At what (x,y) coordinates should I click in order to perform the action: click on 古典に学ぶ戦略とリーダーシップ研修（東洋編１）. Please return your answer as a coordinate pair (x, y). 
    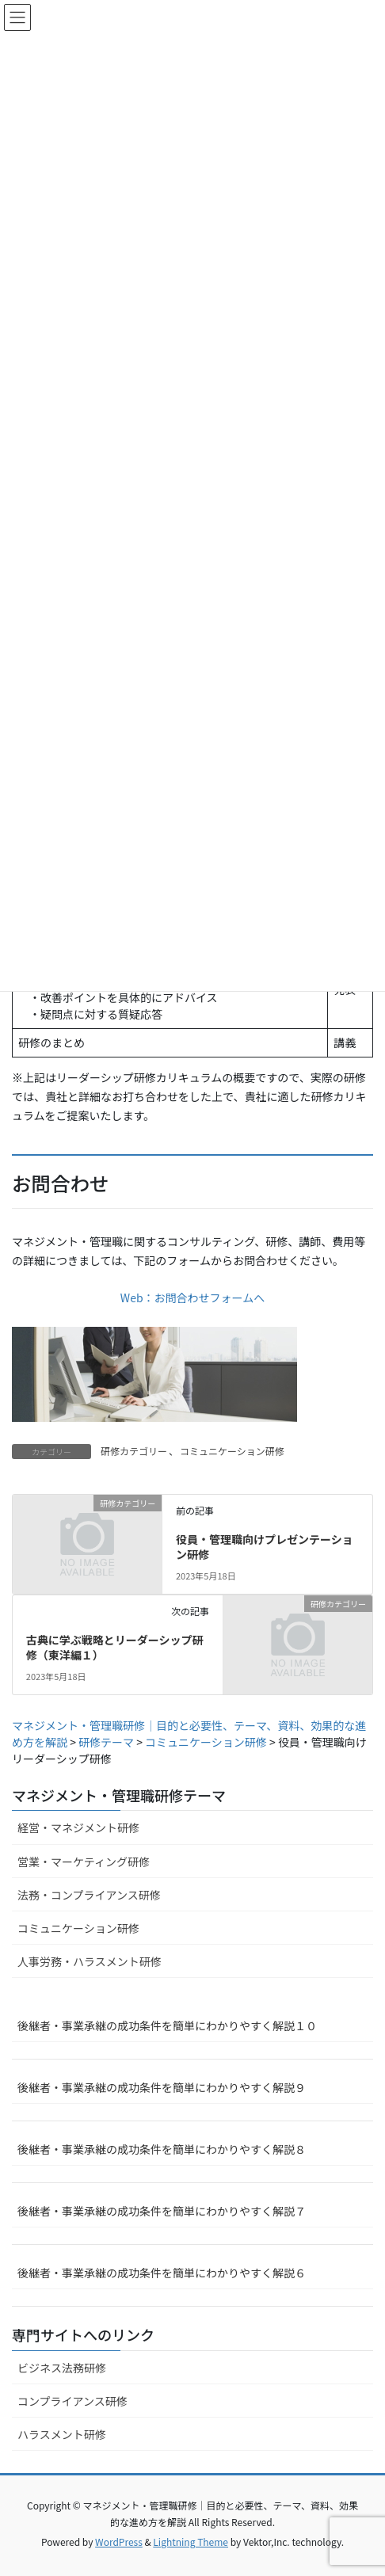
    Looking at the image, I should click on (115, 1647).